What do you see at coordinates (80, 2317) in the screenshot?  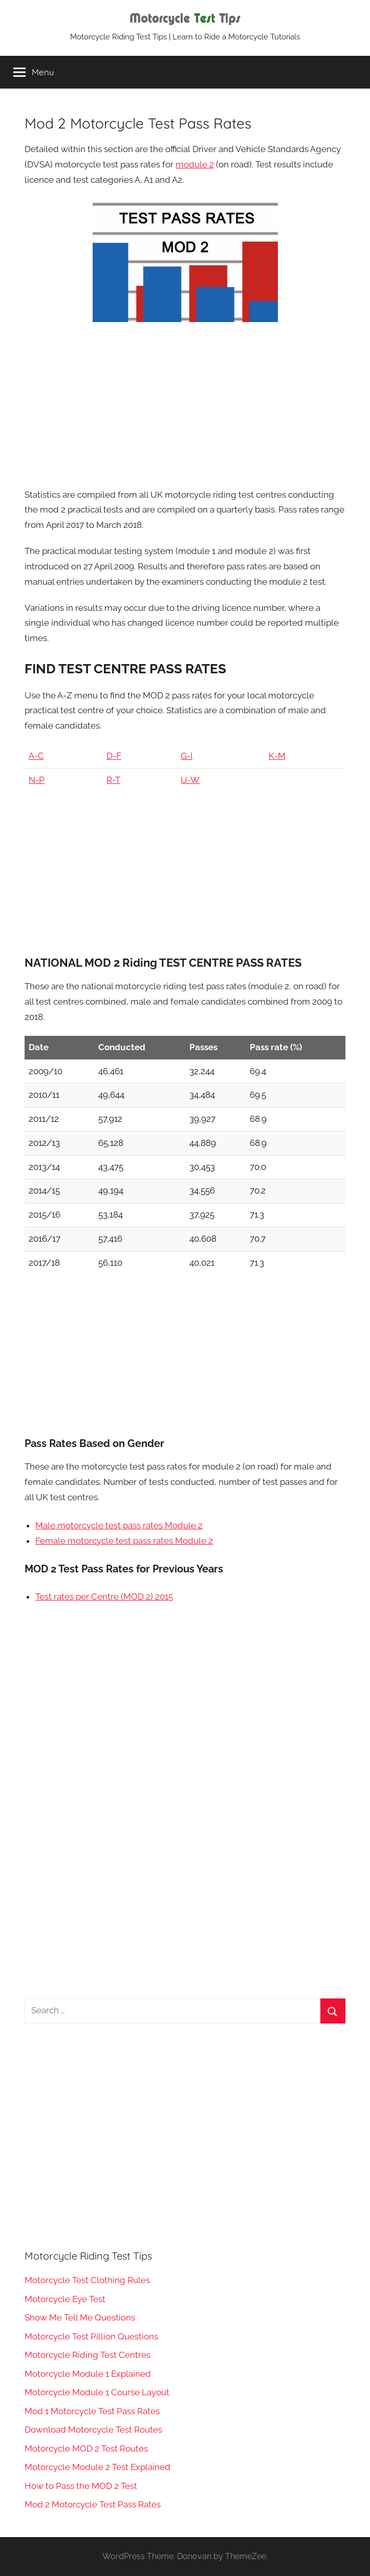 I see `Show Me Tell Me Questions` at bounding box center [80, 2317].